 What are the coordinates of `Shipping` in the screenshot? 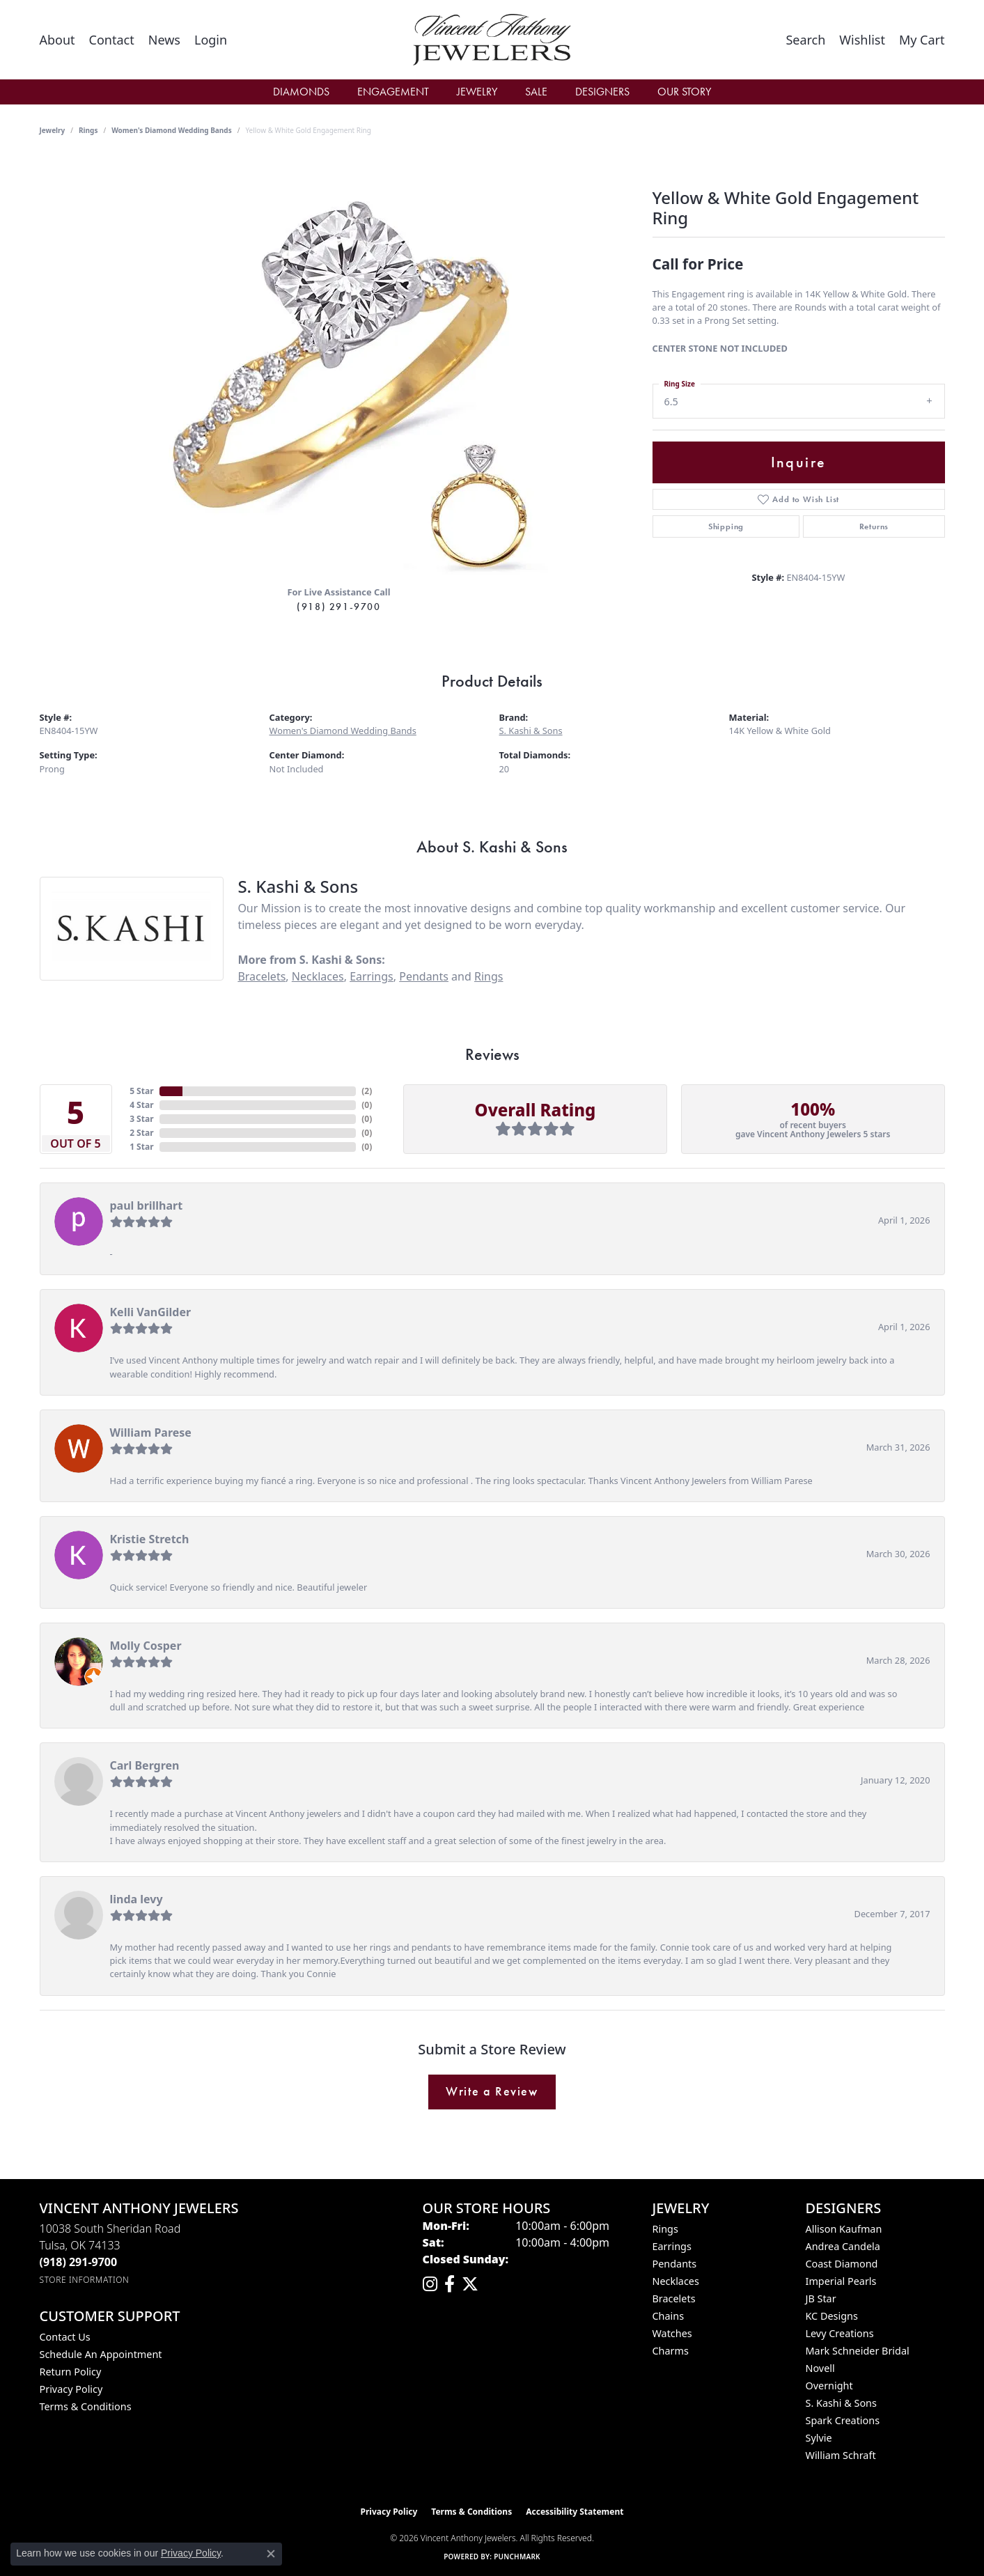 It's located at (726, 526).